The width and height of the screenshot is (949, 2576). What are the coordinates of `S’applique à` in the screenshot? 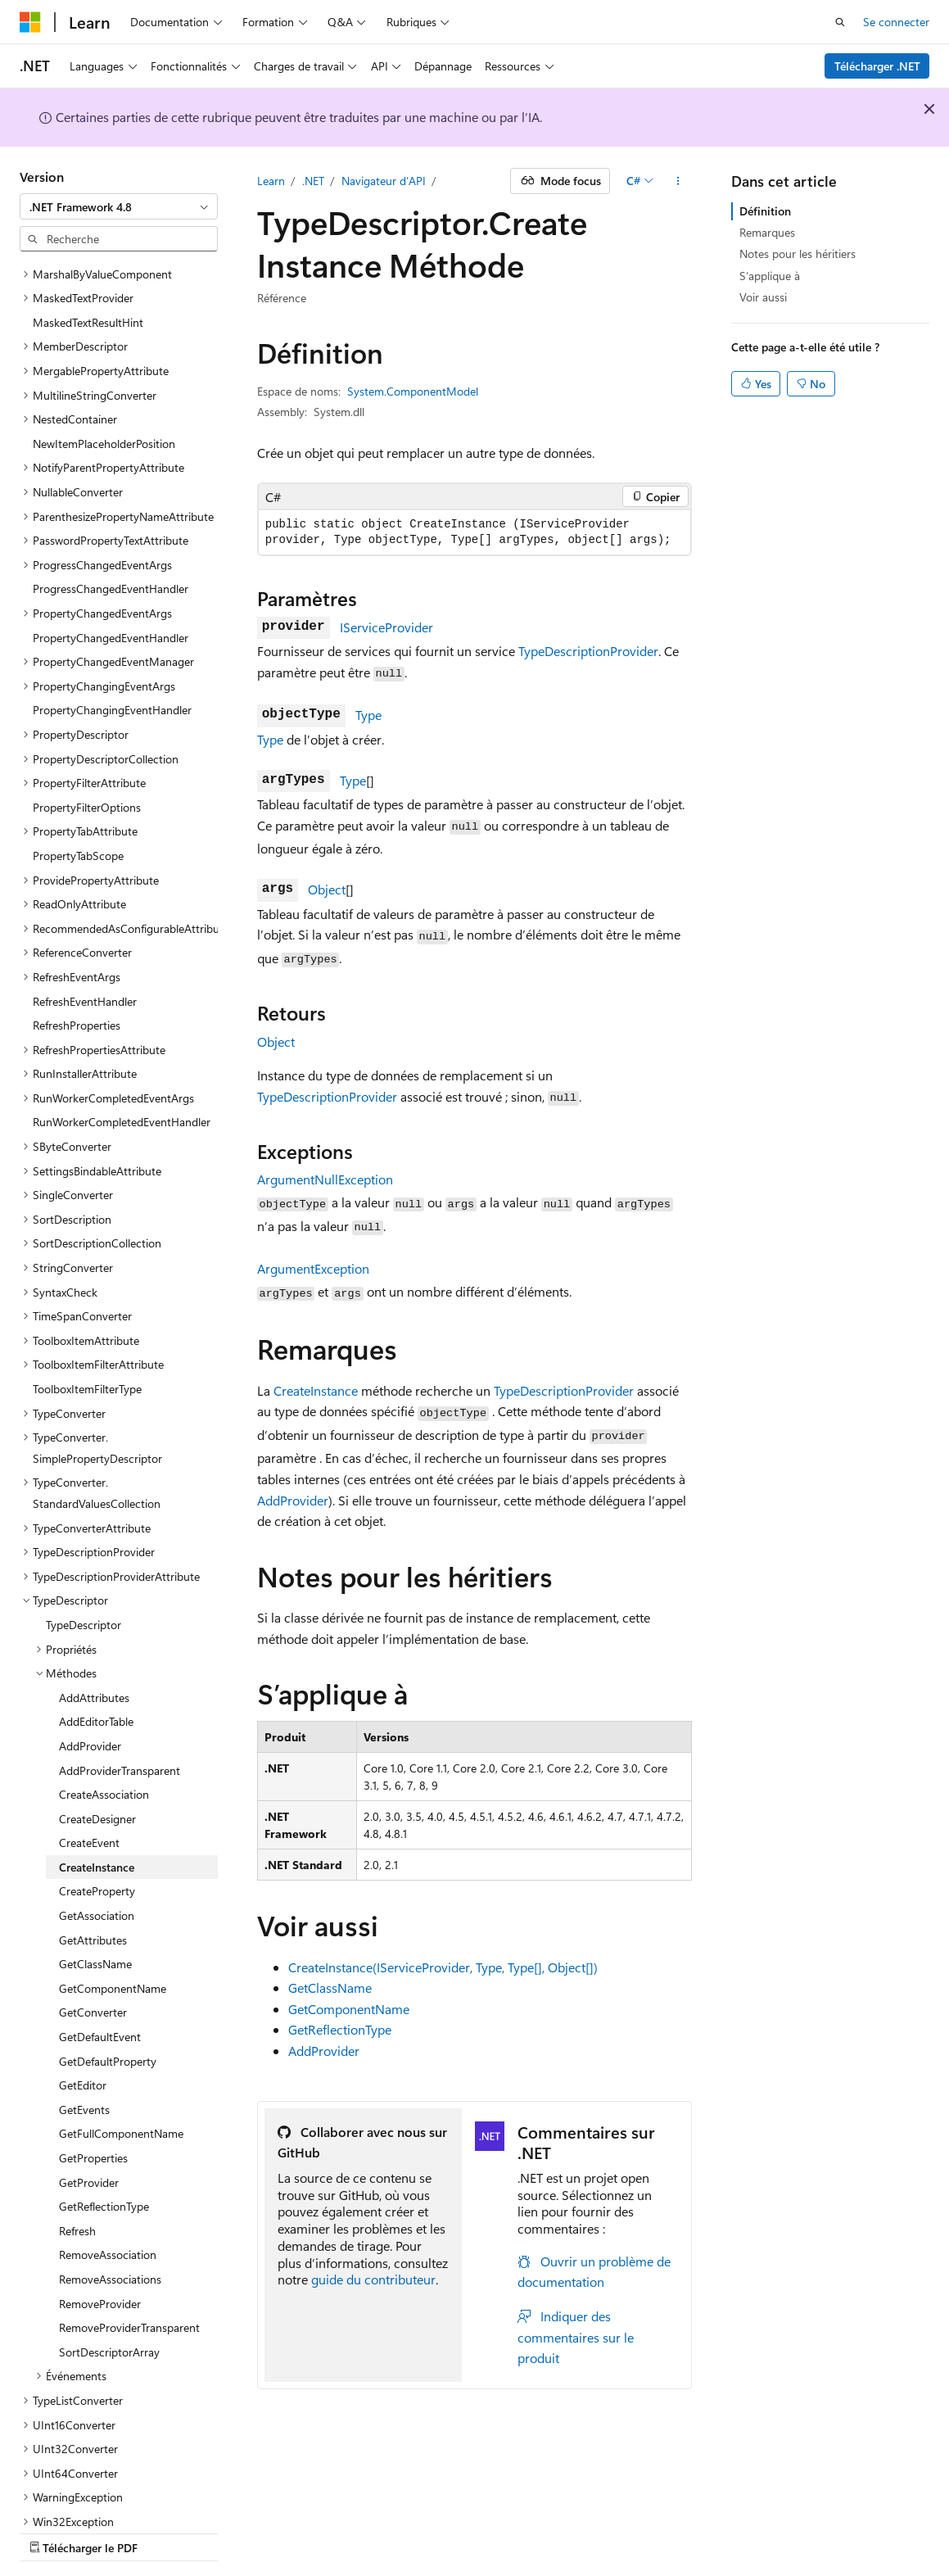 It's located at (769, 275).